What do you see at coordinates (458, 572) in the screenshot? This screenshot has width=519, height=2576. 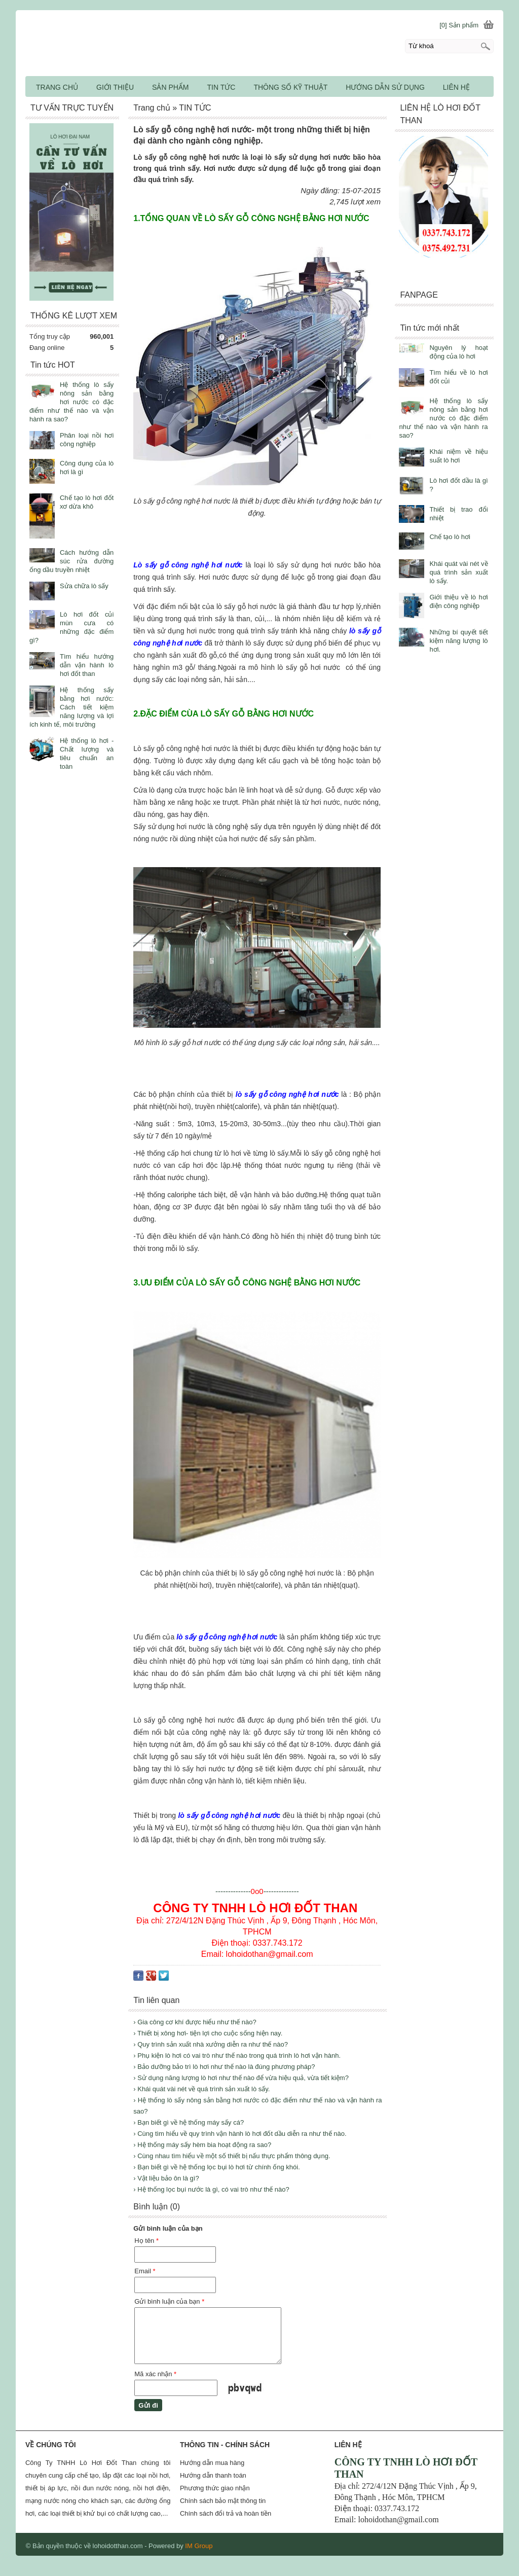 I see `Khái quát vài nét về quá trình sản xuất lò sấy.` at bounding box center [458, 572].